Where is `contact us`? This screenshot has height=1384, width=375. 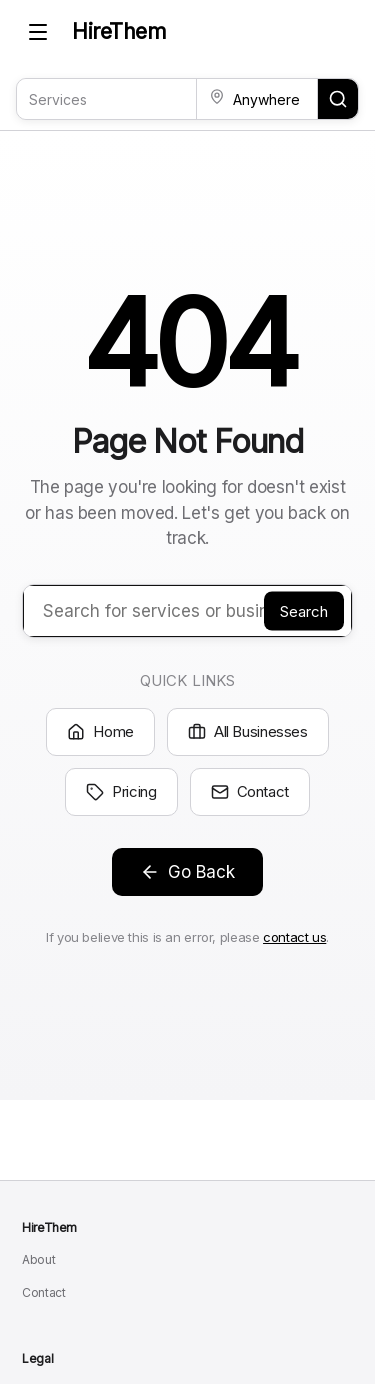
contact us is located at coordinates (294, 937).